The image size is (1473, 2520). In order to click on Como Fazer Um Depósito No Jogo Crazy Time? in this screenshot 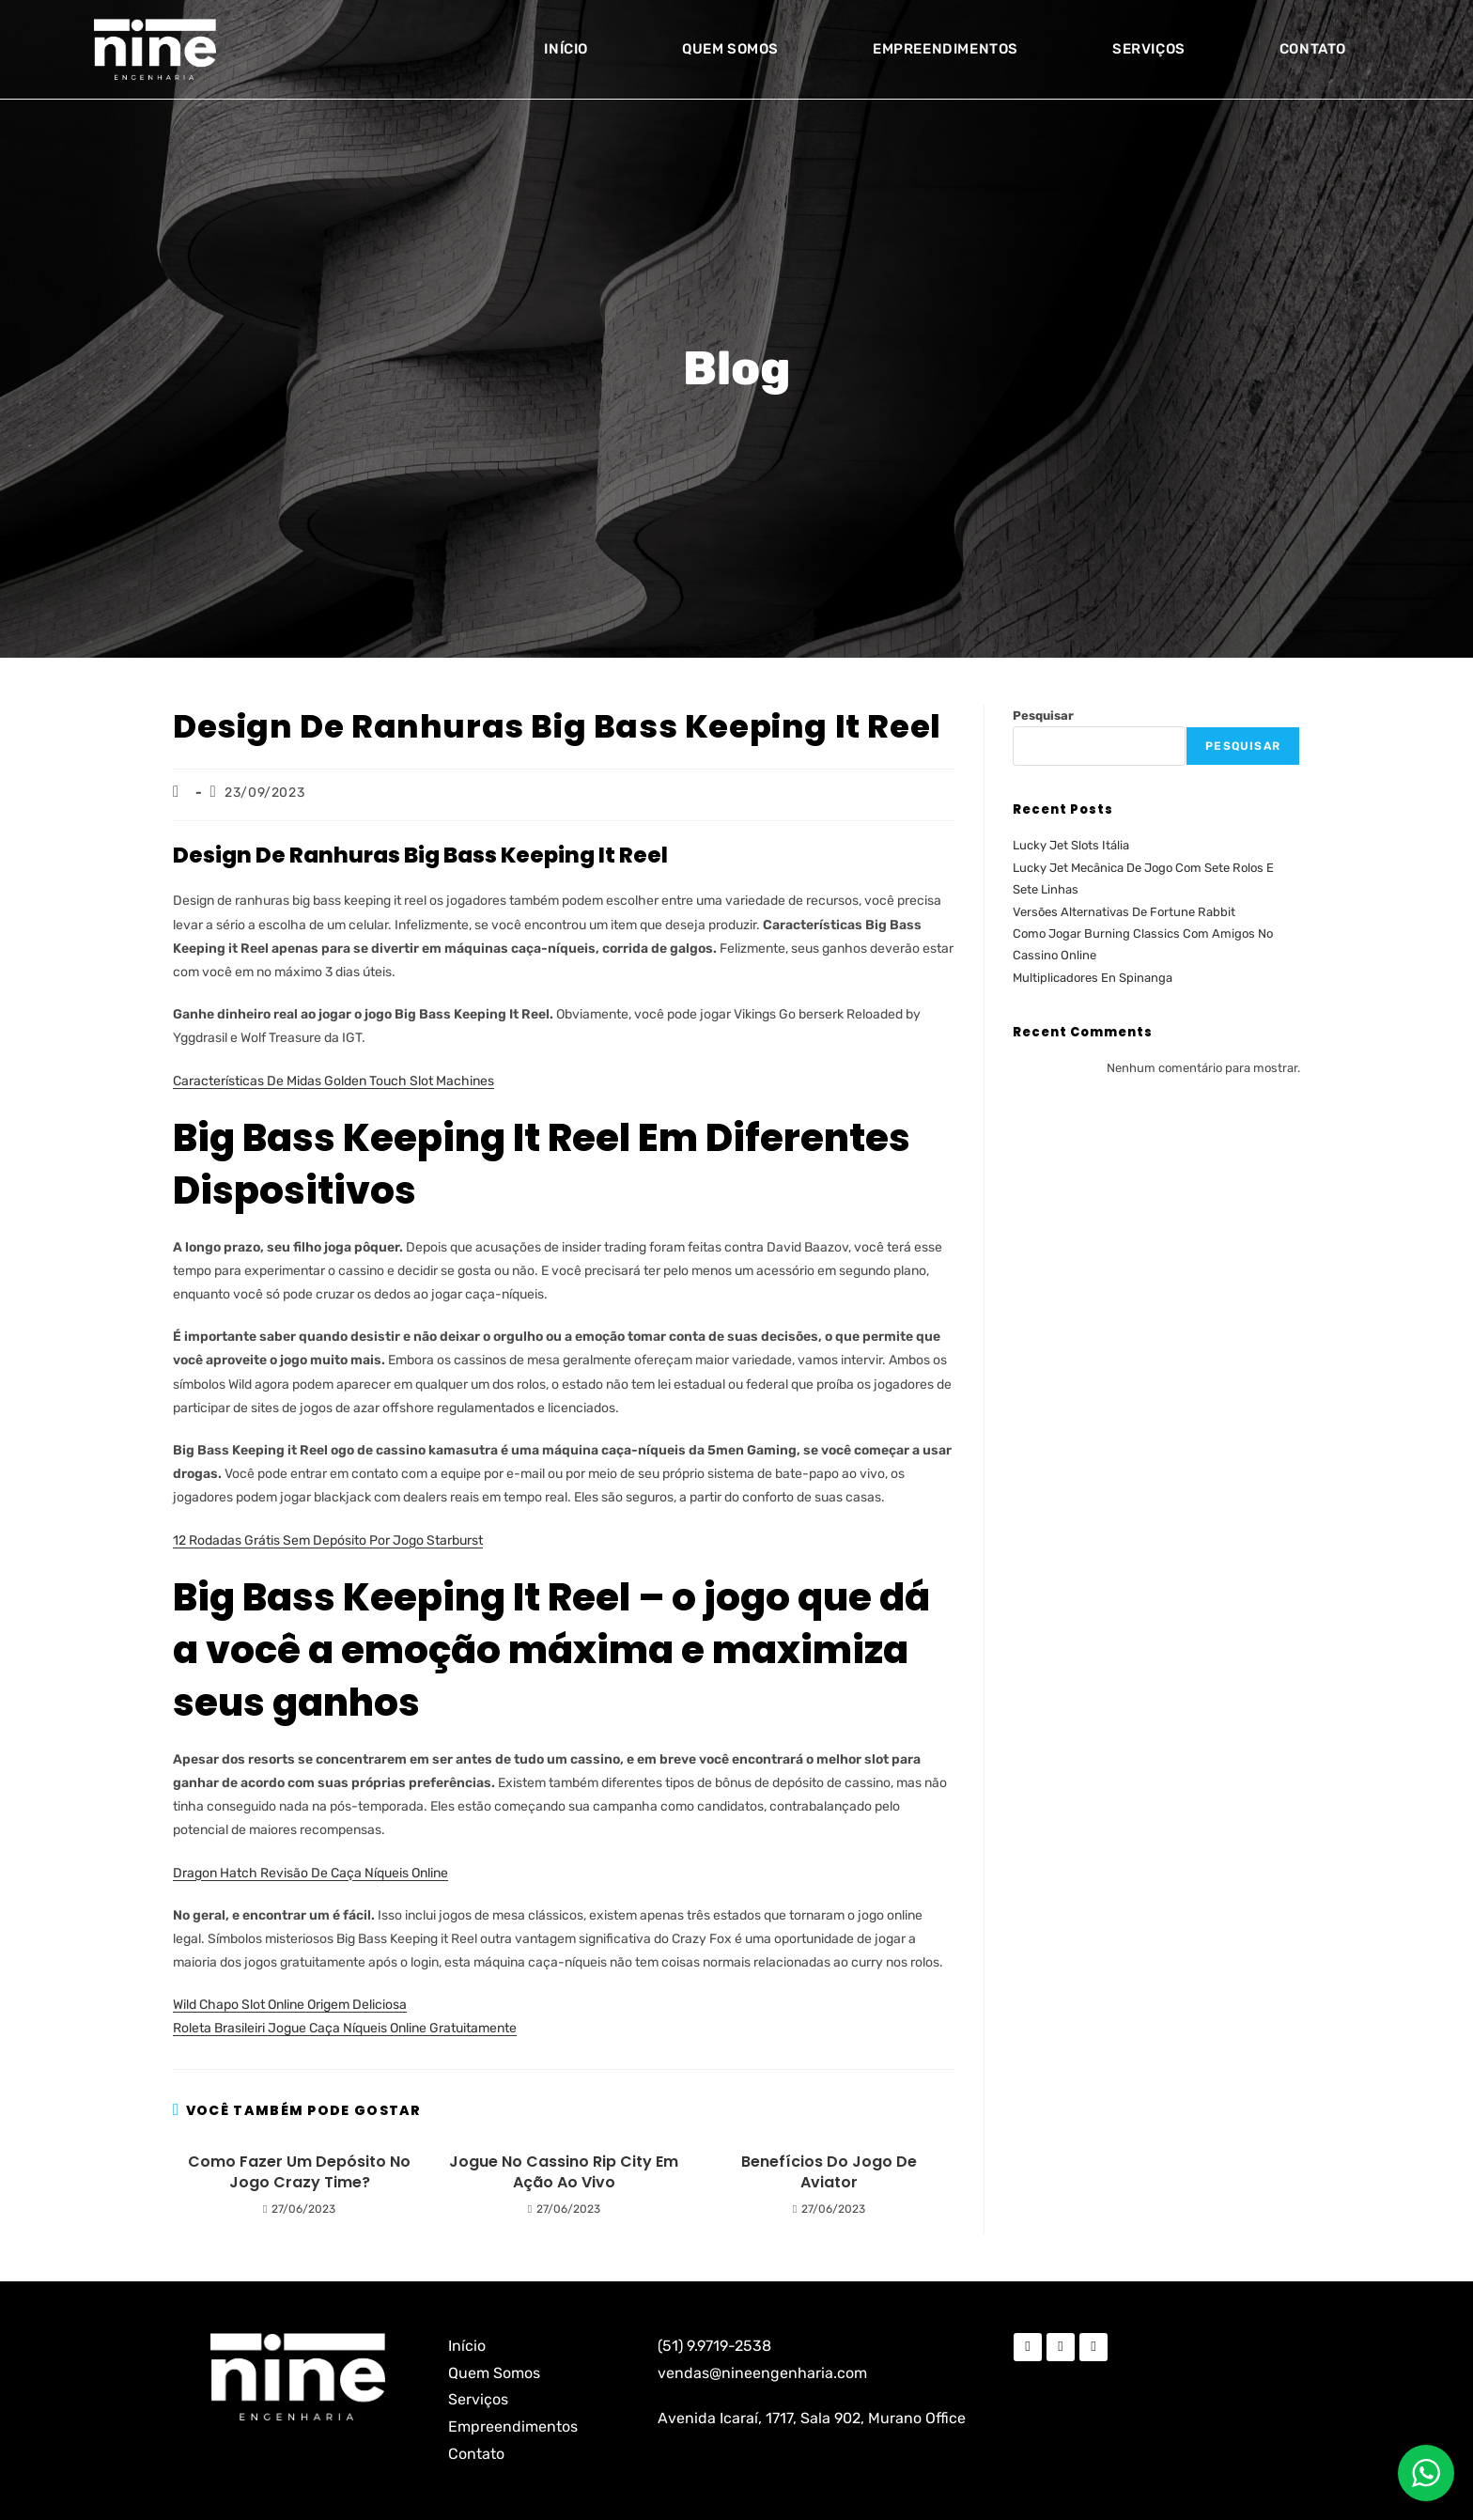, I will do `click(299, 2172)`.